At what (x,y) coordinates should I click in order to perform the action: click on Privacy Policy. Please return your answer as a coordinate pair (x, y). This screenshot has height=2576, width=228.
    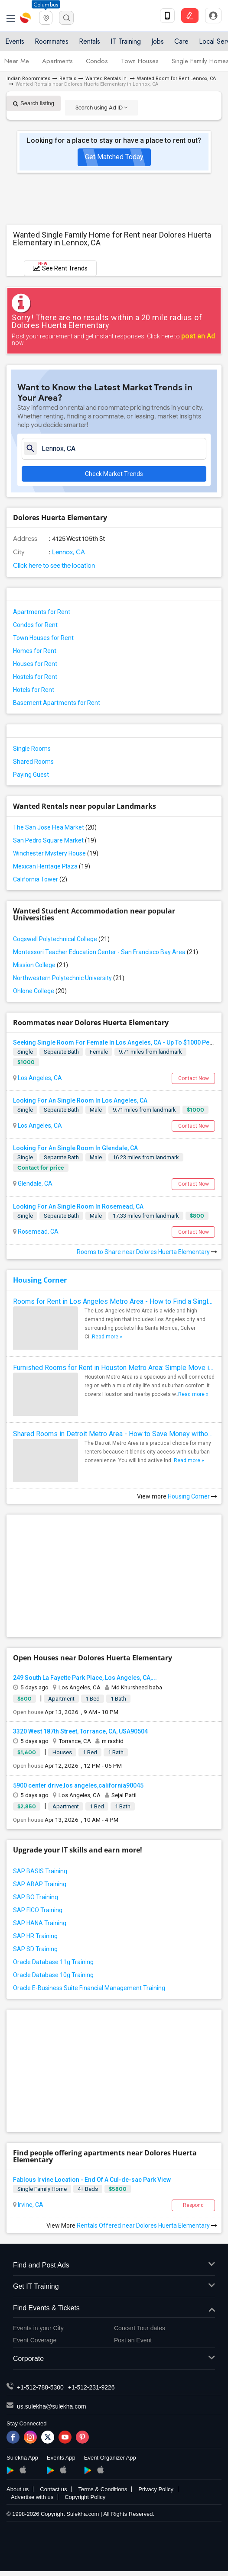
    Looking at the image, I should click on (155, 2489).